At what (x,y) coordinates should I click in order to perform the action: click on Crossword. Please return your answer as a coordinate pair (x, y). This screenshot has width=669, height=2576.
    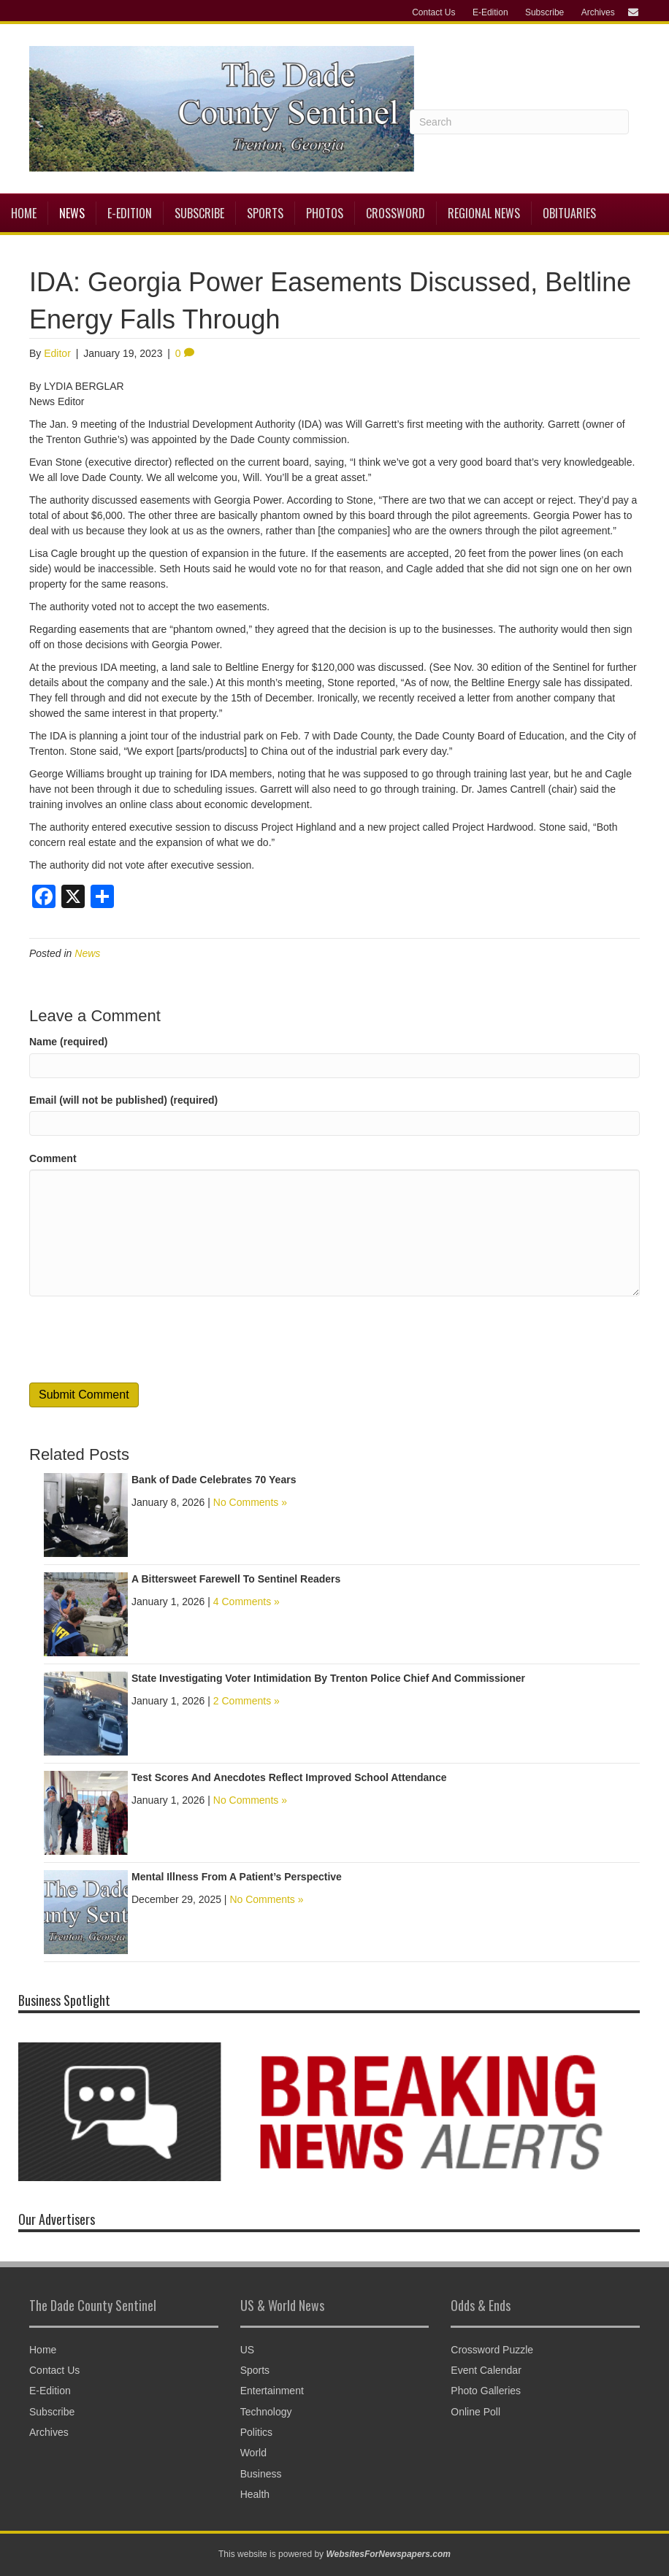
    Looking at the image, I should click on (395, 213).